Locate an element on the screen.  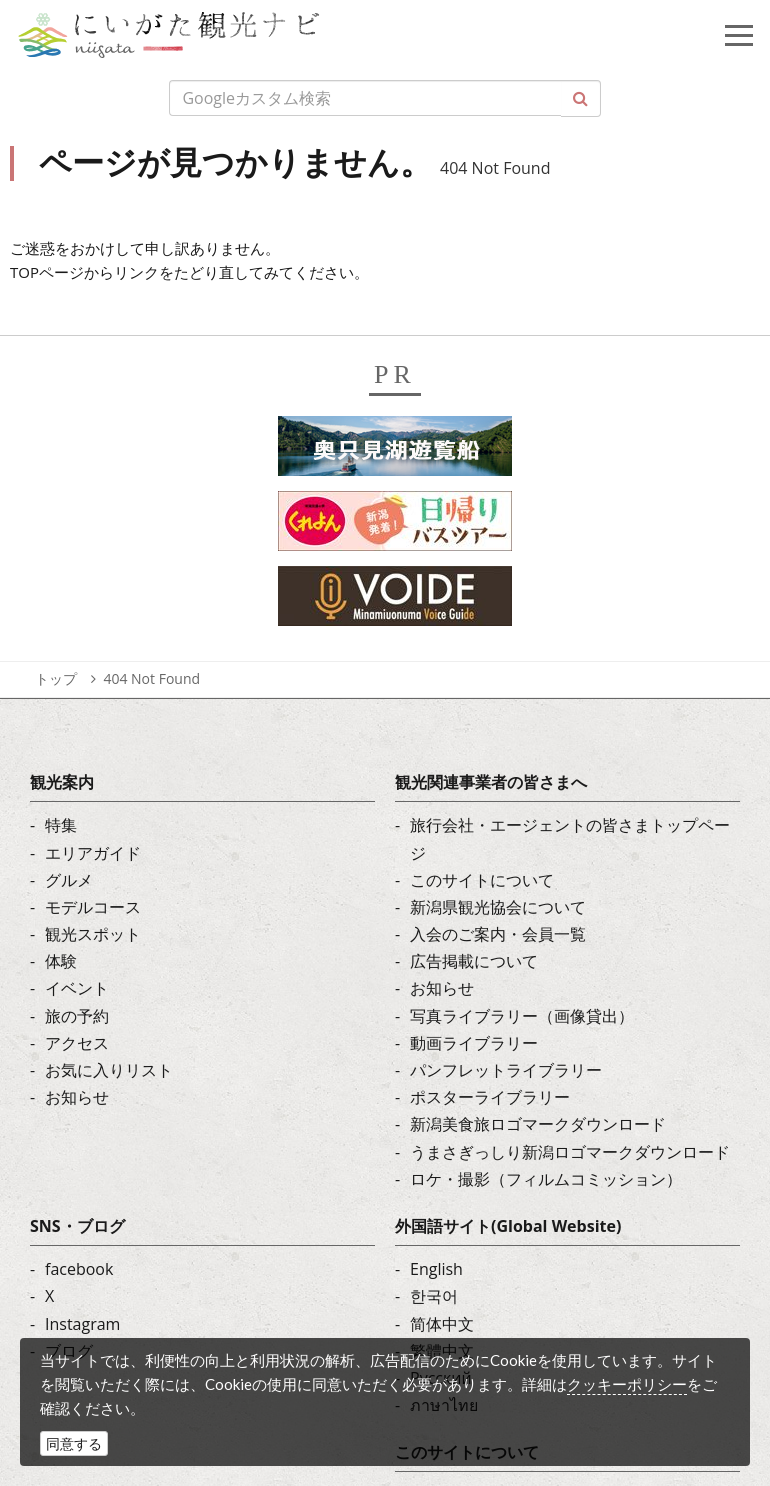
動画ライブラリー is located at coordinates (474, 1043).